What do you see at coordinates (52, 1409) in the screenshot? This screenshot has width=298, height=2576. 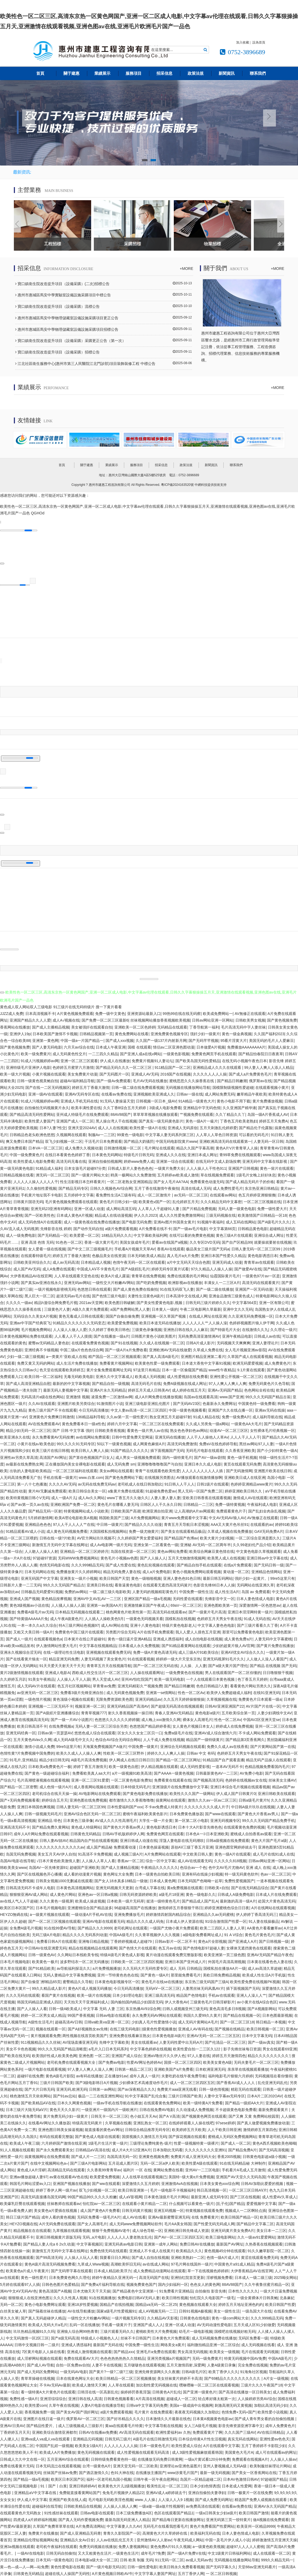 I see `黄色三级片国产不卡在线观看` at bounding box center [52, 1409].